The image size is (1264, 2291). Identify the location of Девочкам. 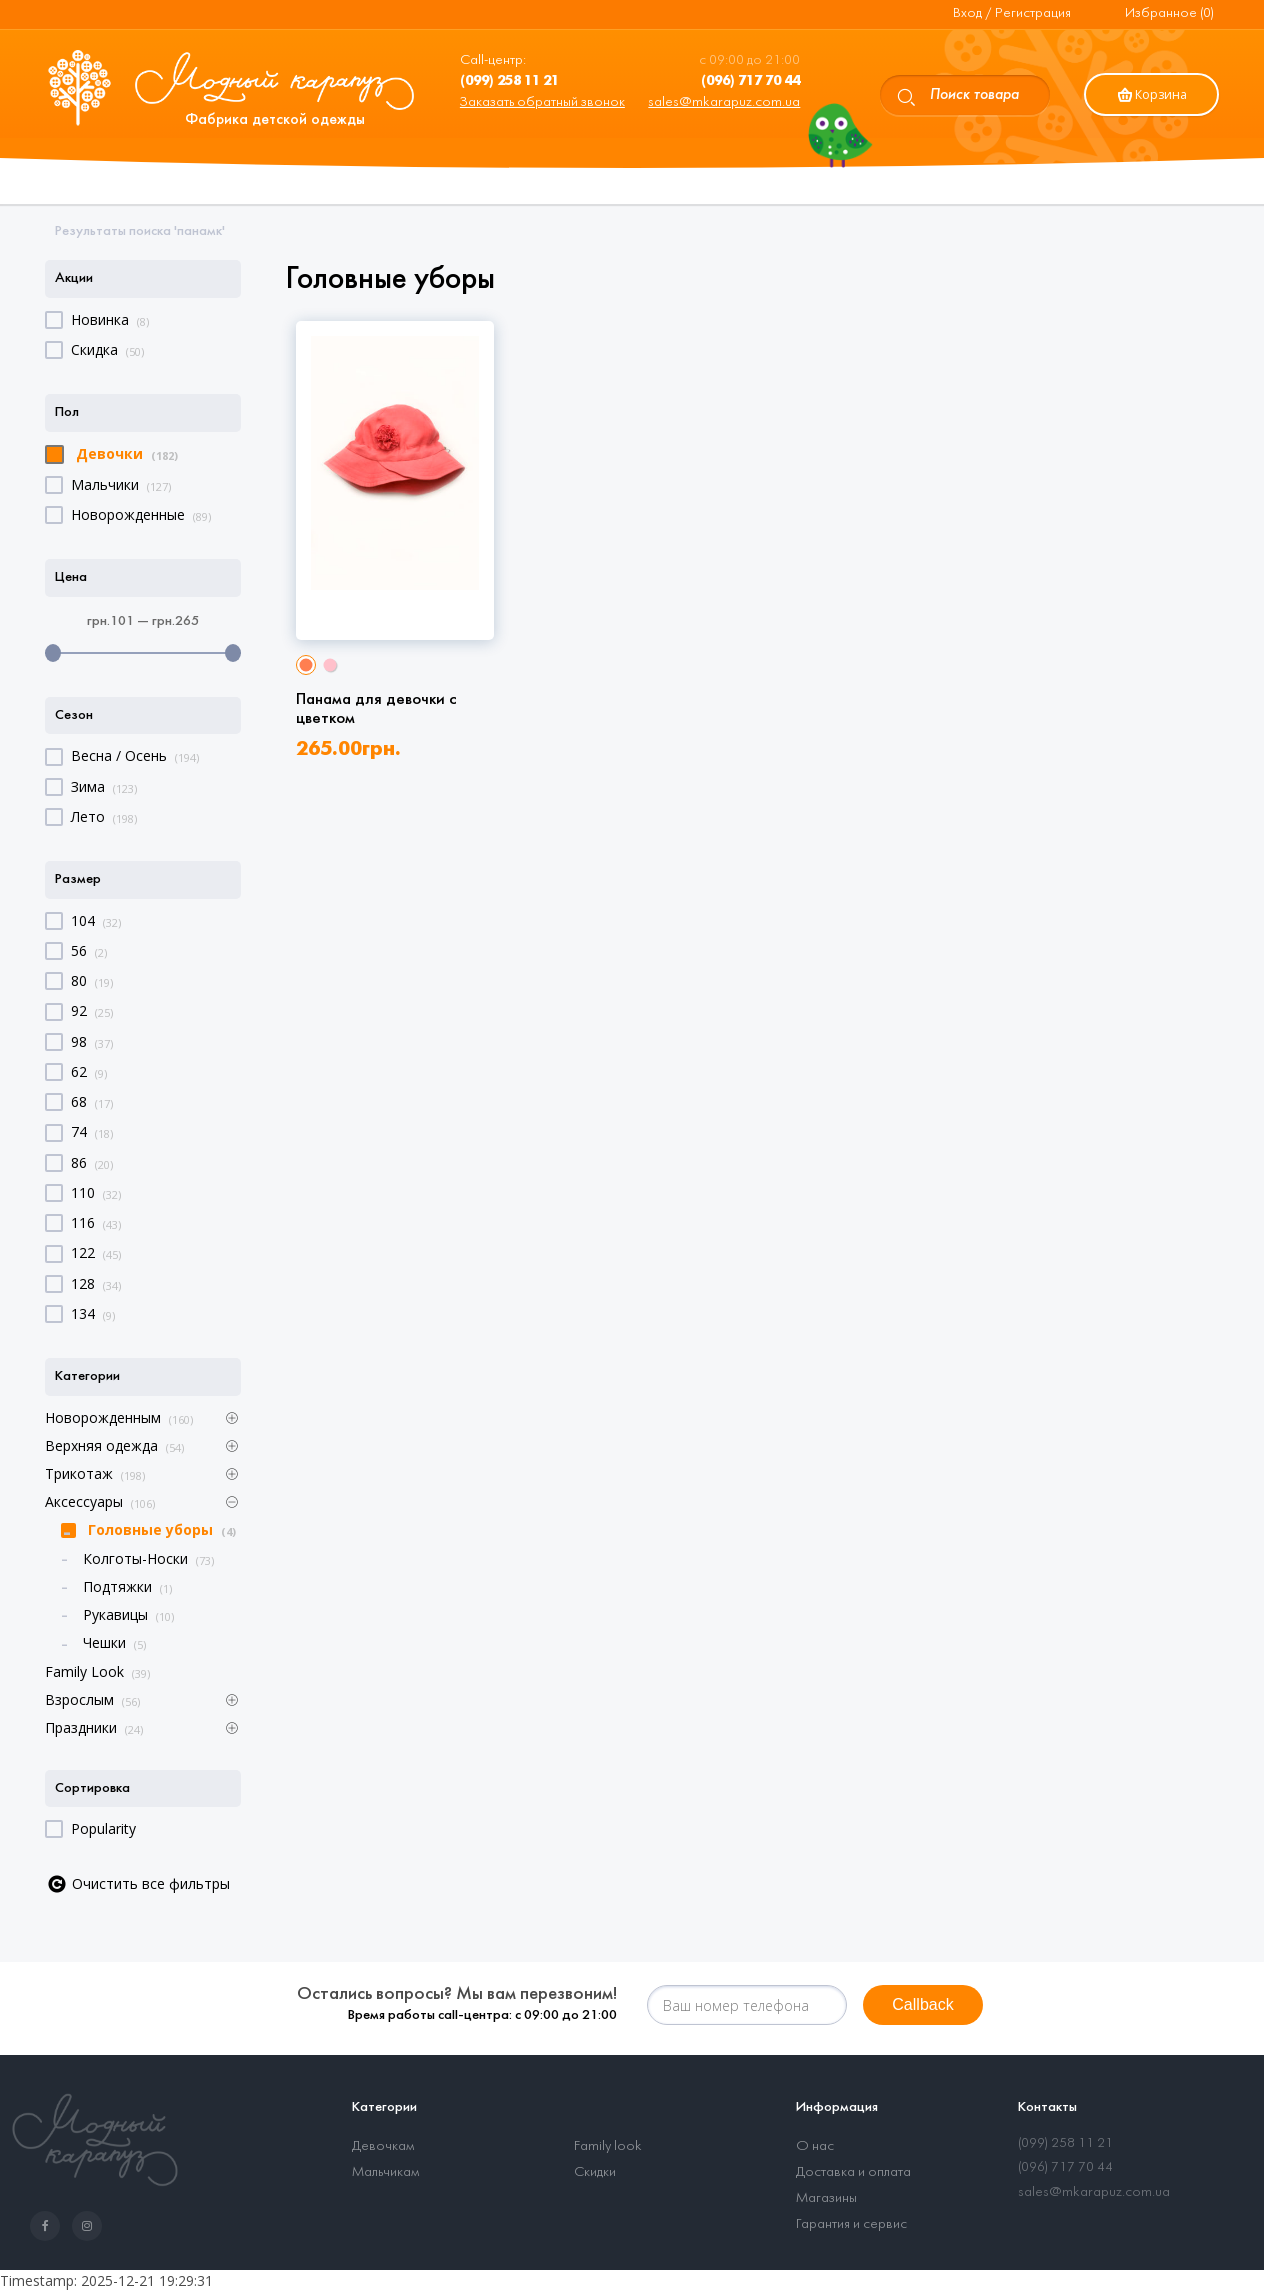
(383, 2146).